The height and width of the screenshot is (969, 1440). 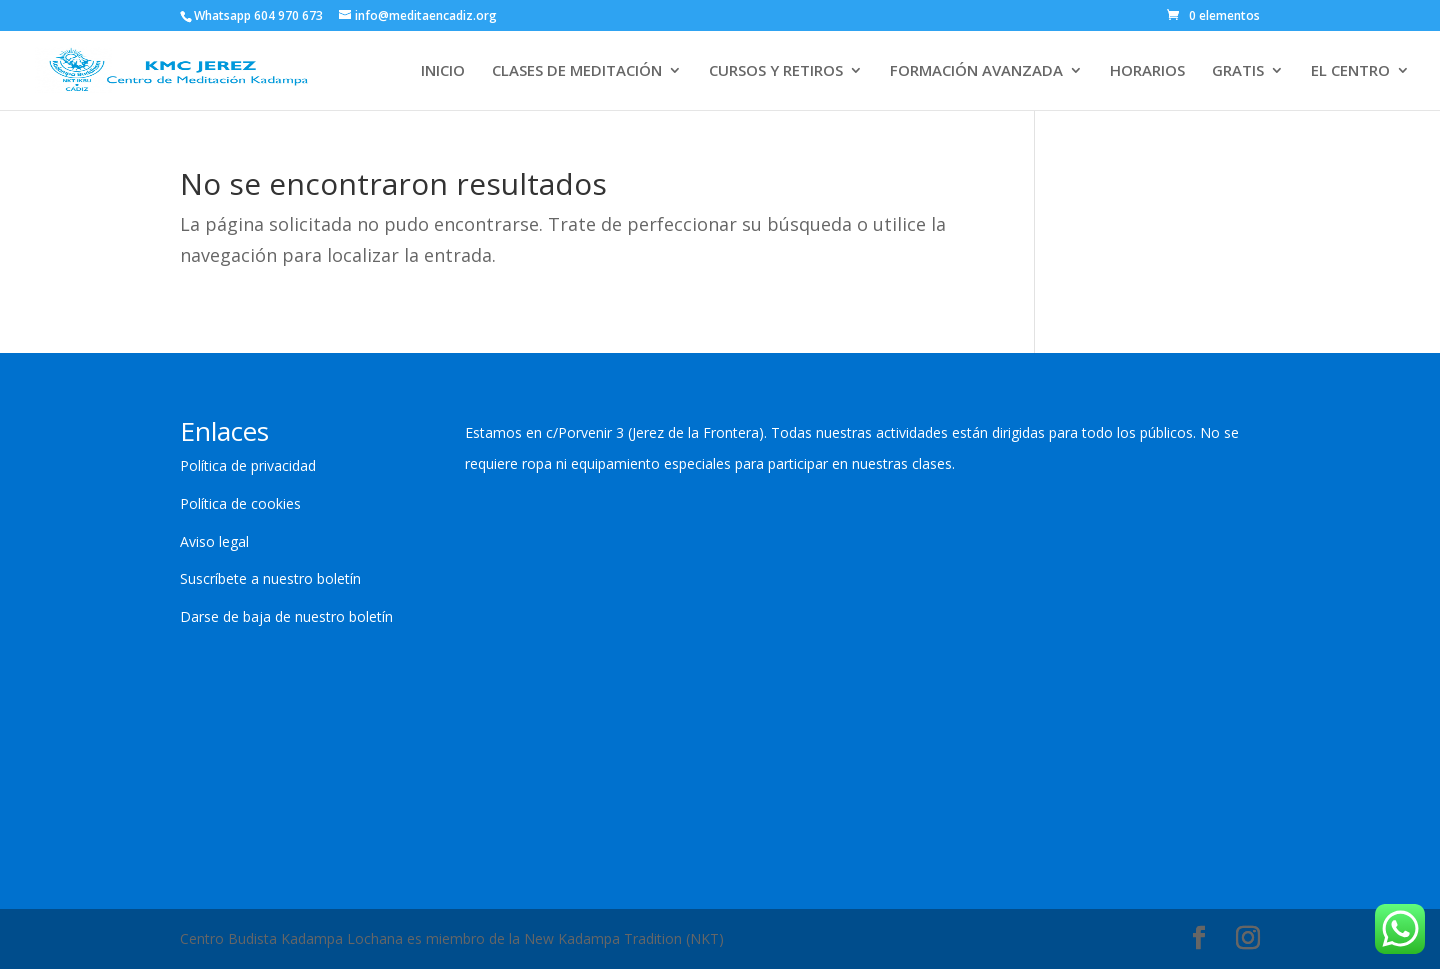 What do you see at coordinates (1238, 71) in the screenshot?
I see `GRATIS` at bounding box center [1238, 71].